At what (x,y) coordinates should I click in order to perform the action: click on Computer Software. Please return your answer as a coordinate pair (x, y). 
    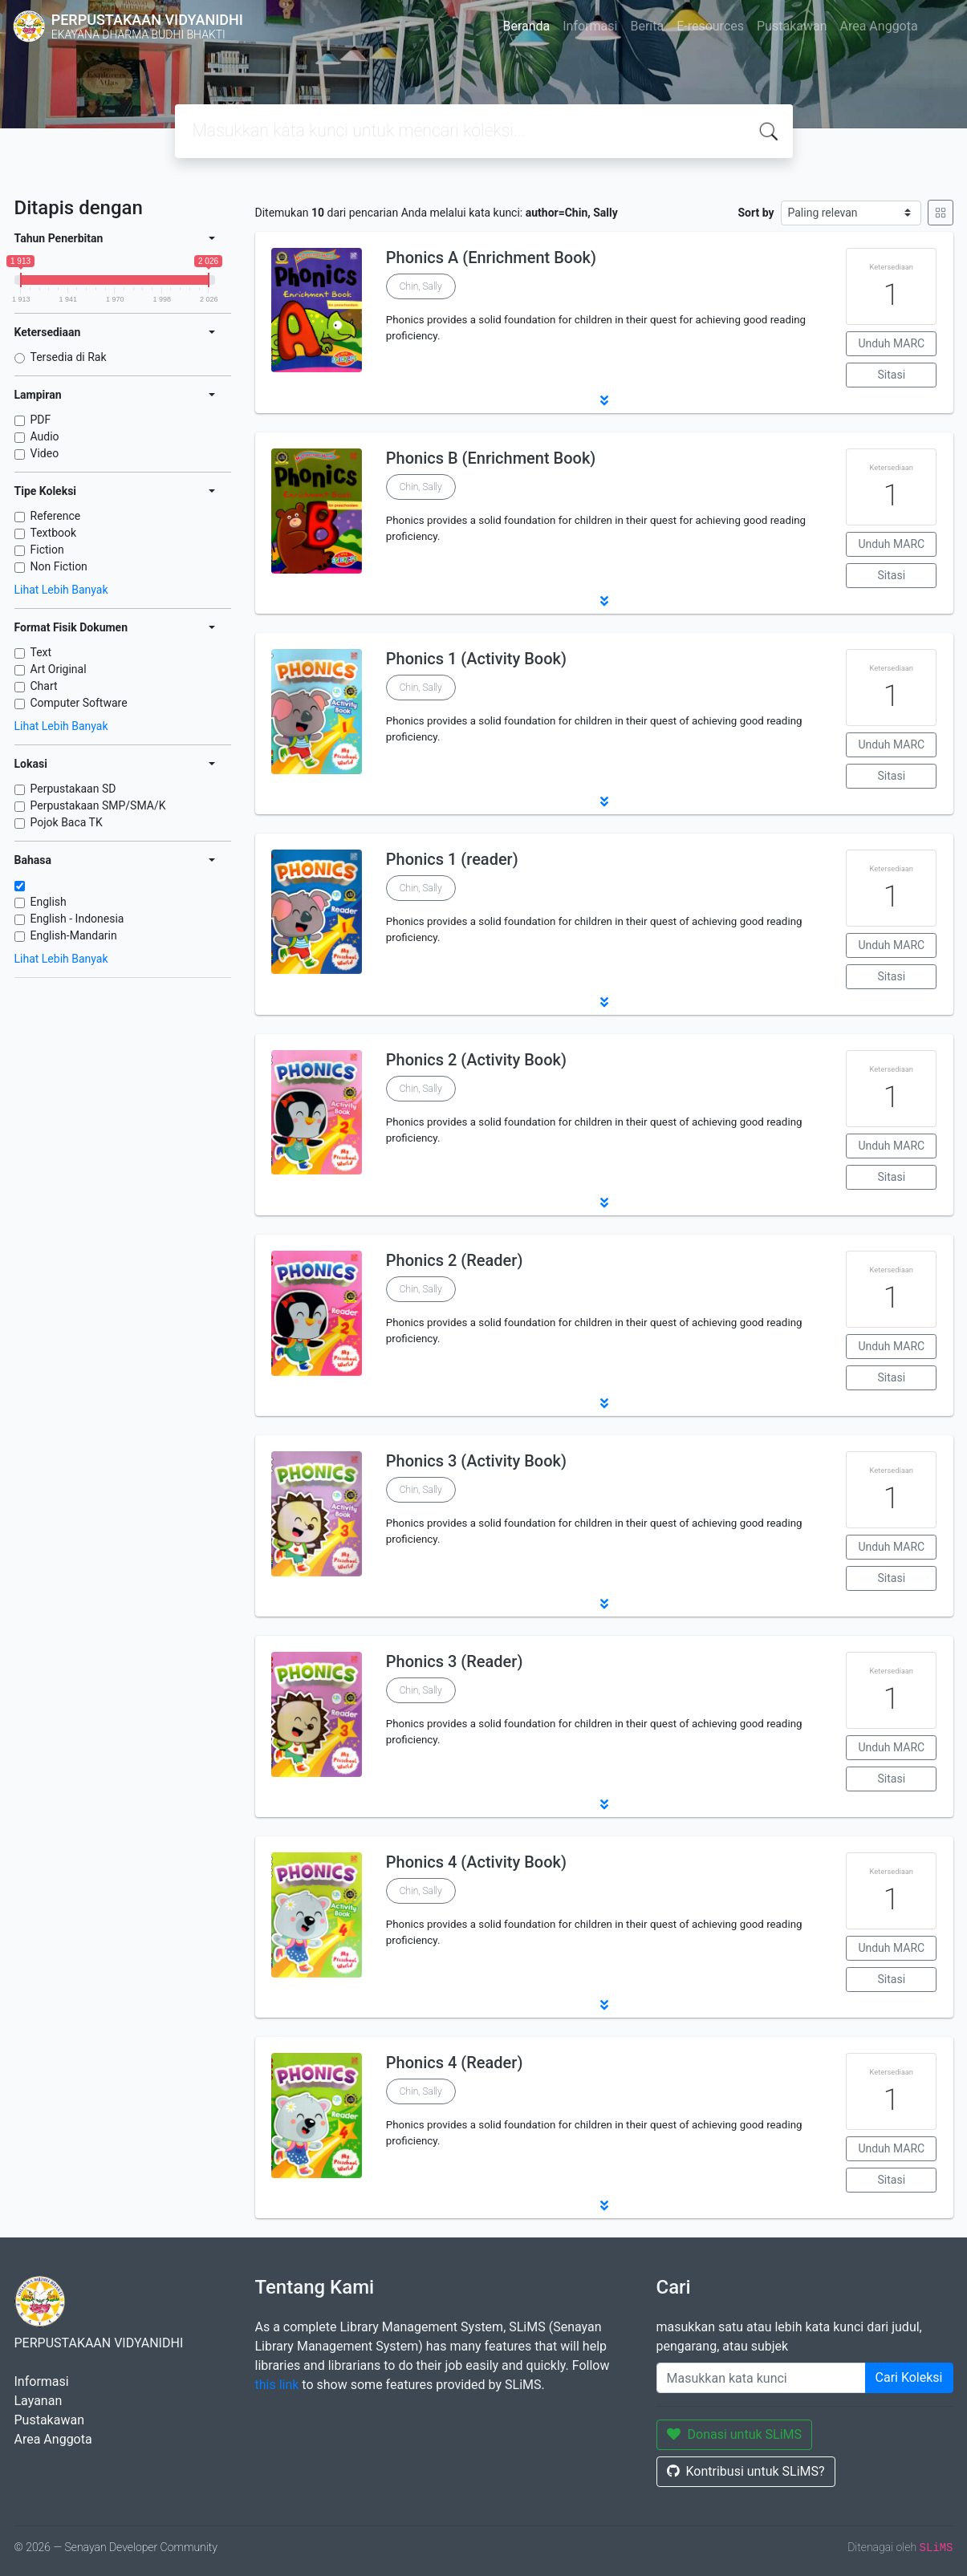
    Looking at the image, I should click on (79, 702).